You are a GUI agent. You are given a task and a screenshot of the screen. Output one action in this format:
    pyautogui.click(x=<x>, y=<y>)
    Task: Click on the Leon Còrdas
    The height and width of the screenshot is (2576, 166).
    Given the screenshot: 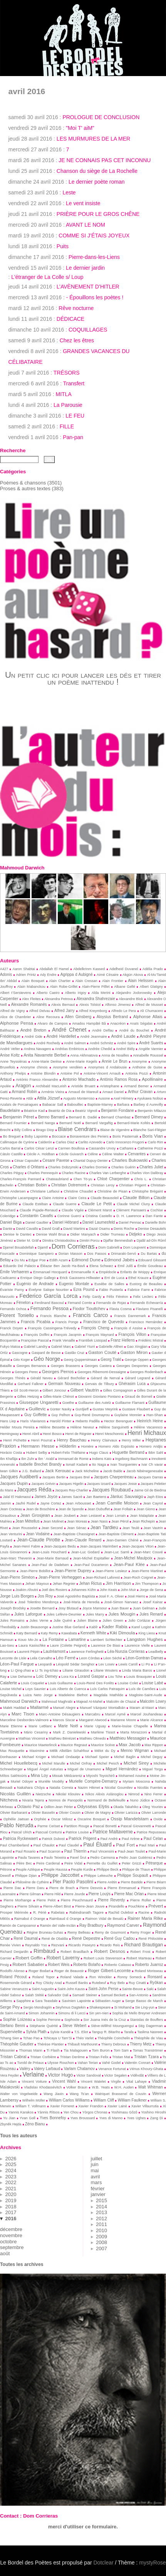 What is the action you would take?
    pyautogui.click(x=89, y=1658)
    